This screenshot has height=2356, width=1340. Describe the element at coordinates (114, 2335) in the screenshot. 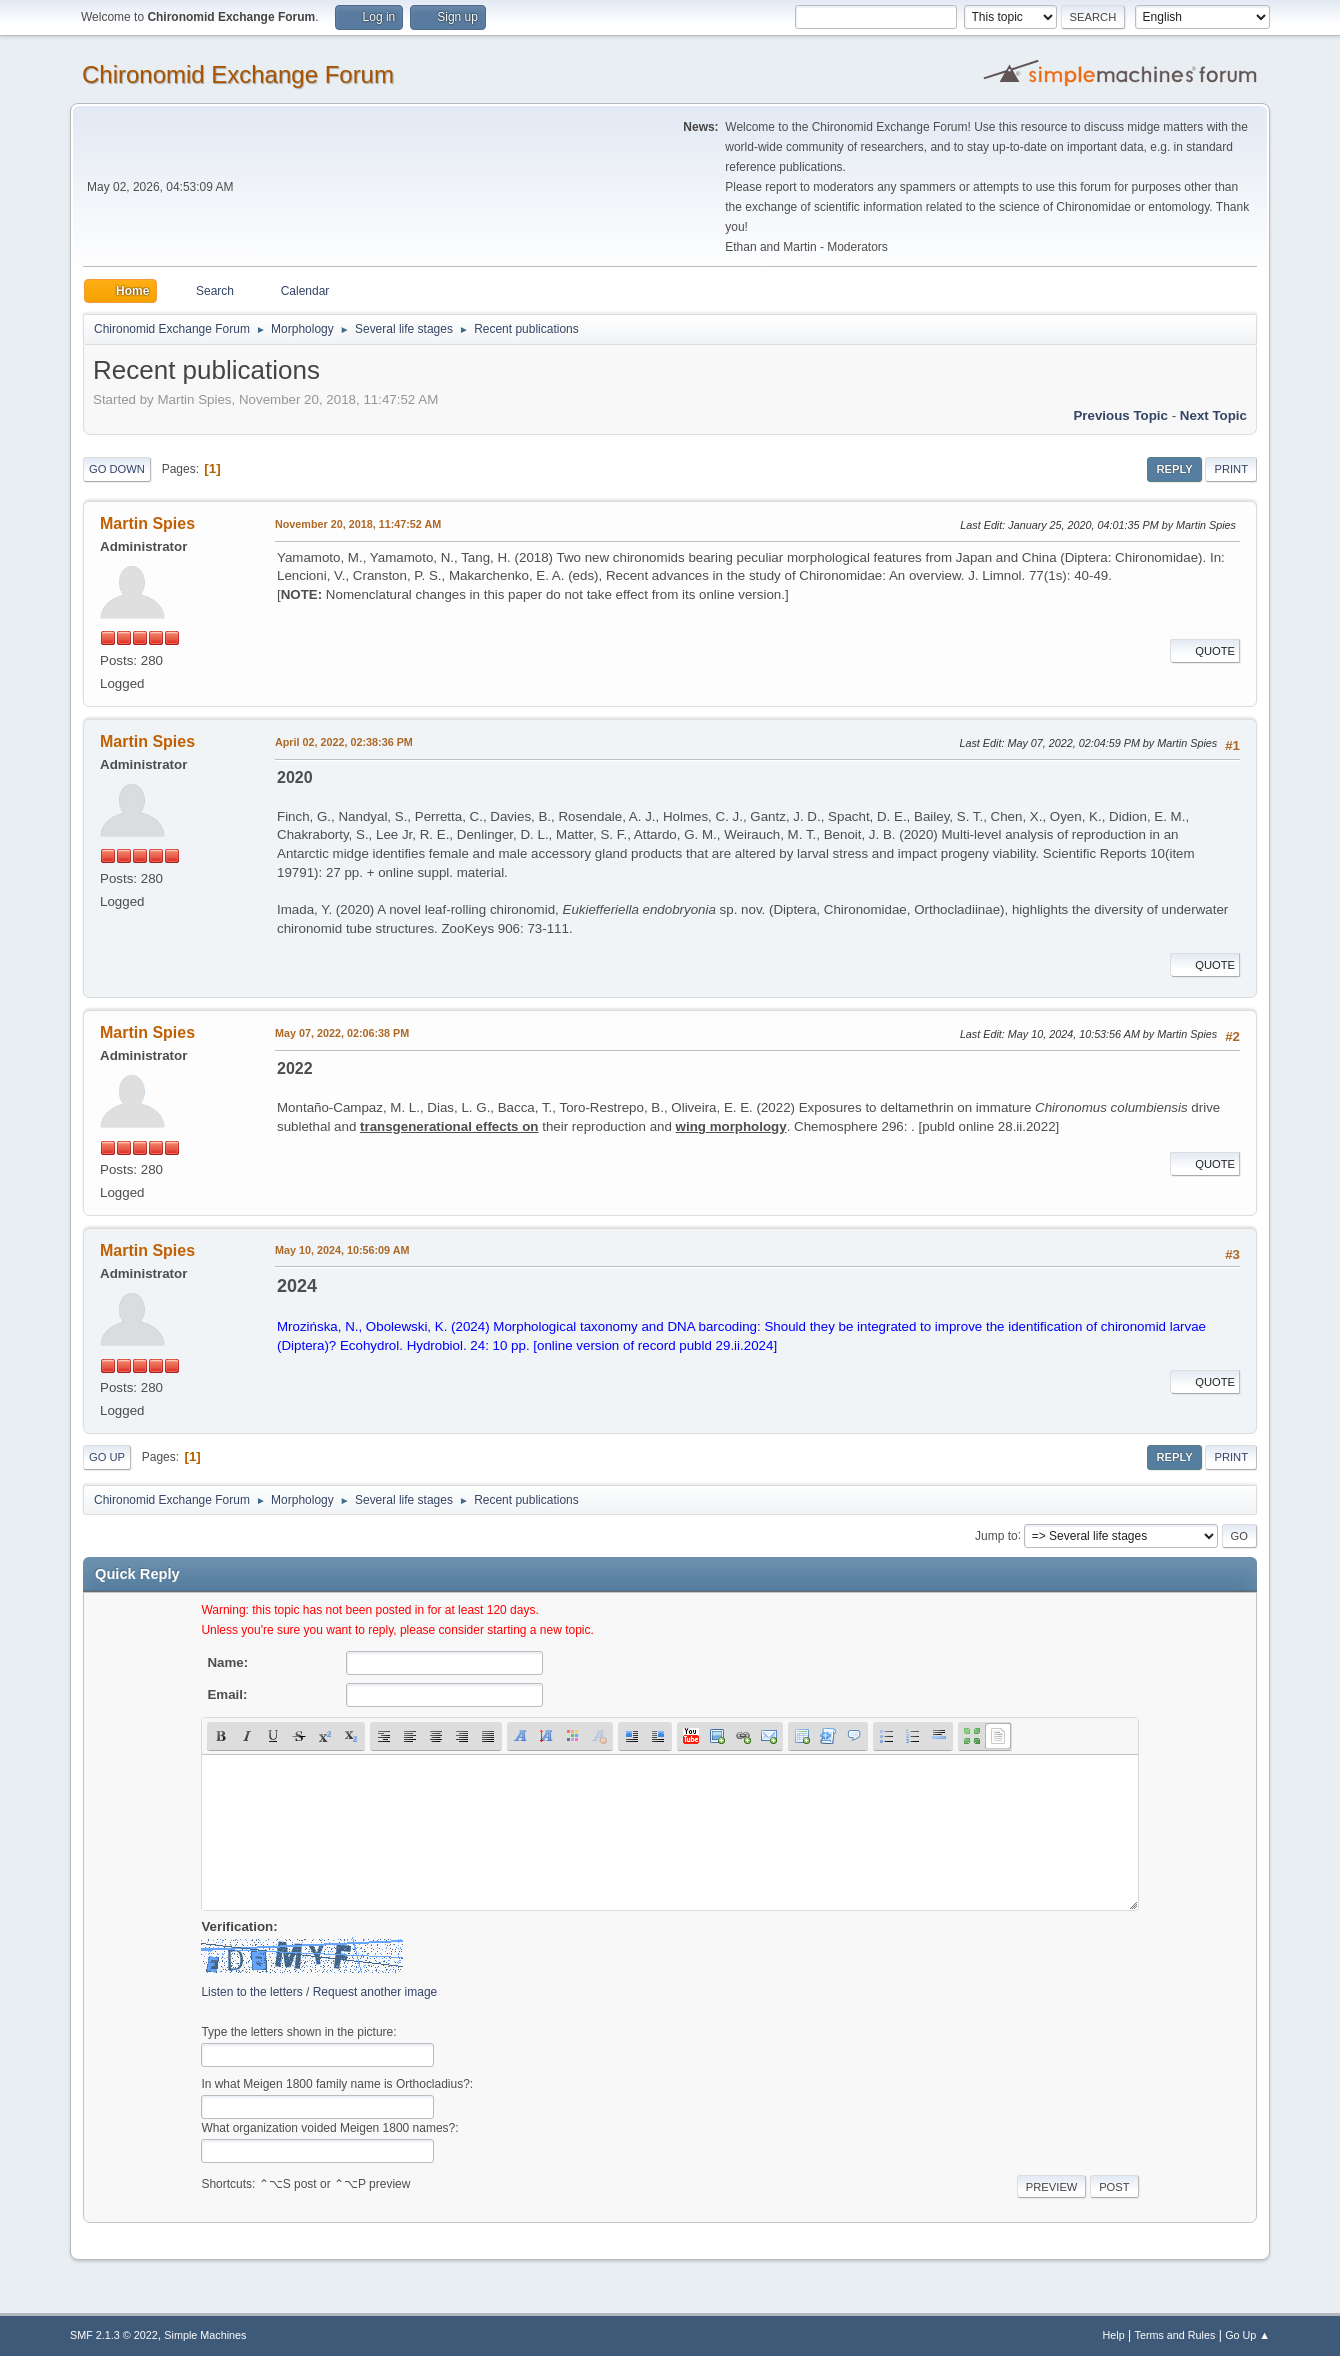

I see `SMF 2.1.3 © 2022` at that location.